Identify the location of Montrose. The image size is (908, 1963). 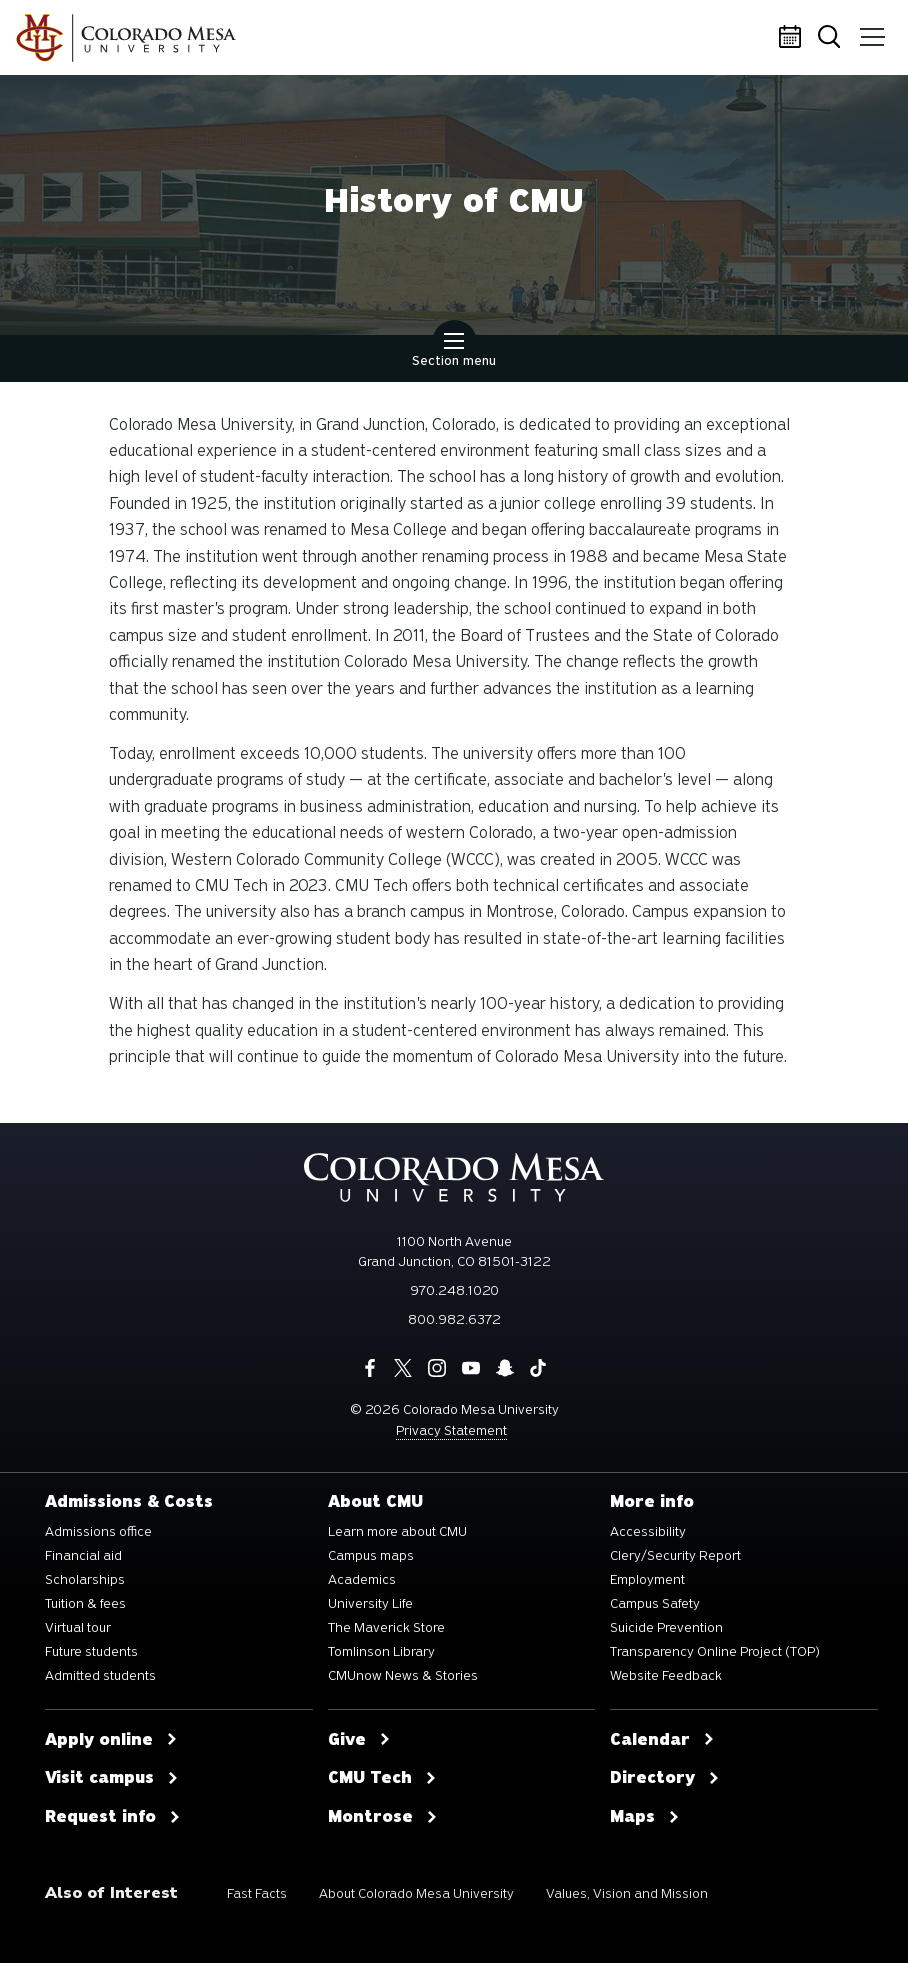
(383, 1817).